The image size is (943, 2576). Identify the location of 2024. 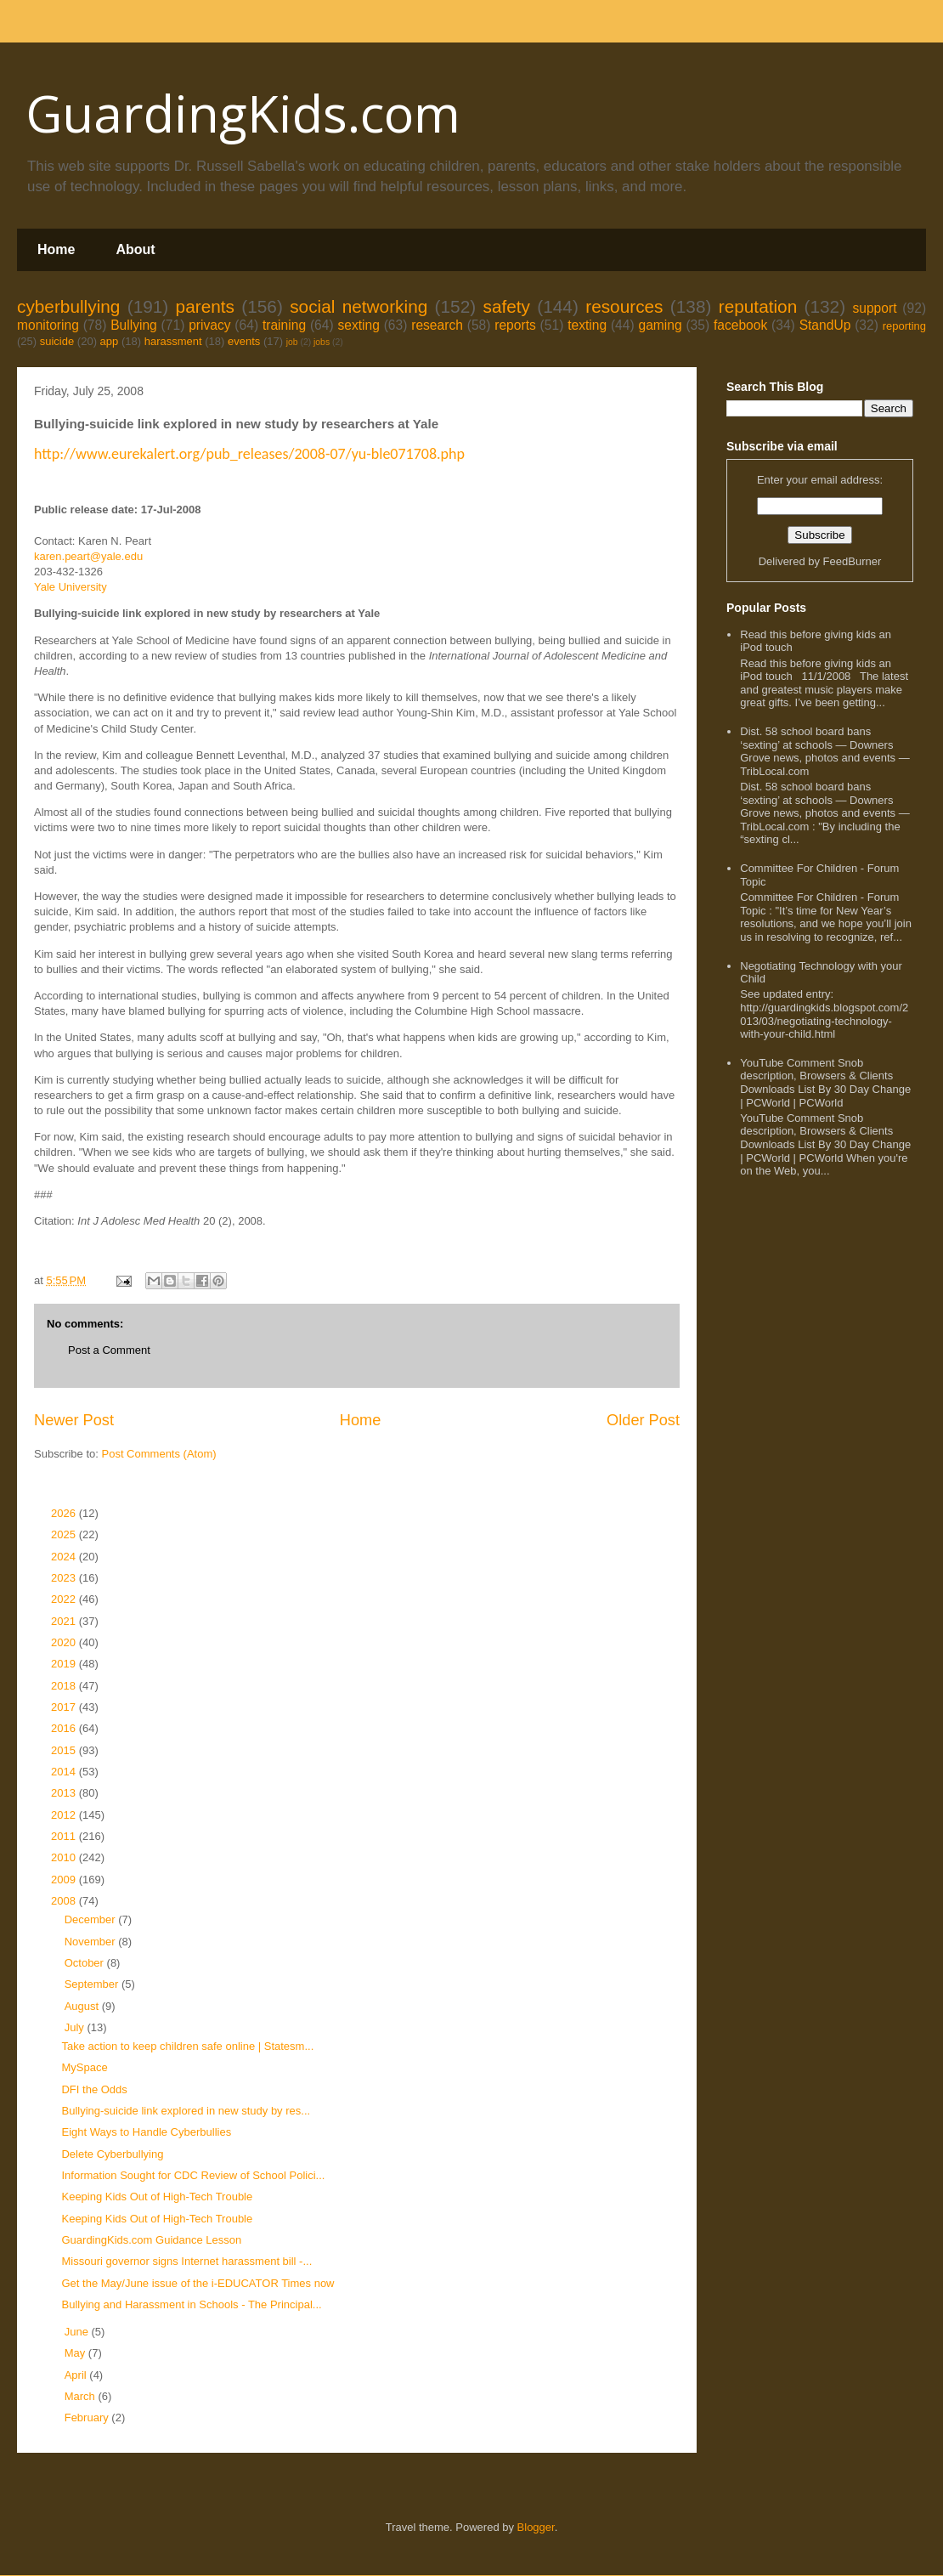
(65, 1556).